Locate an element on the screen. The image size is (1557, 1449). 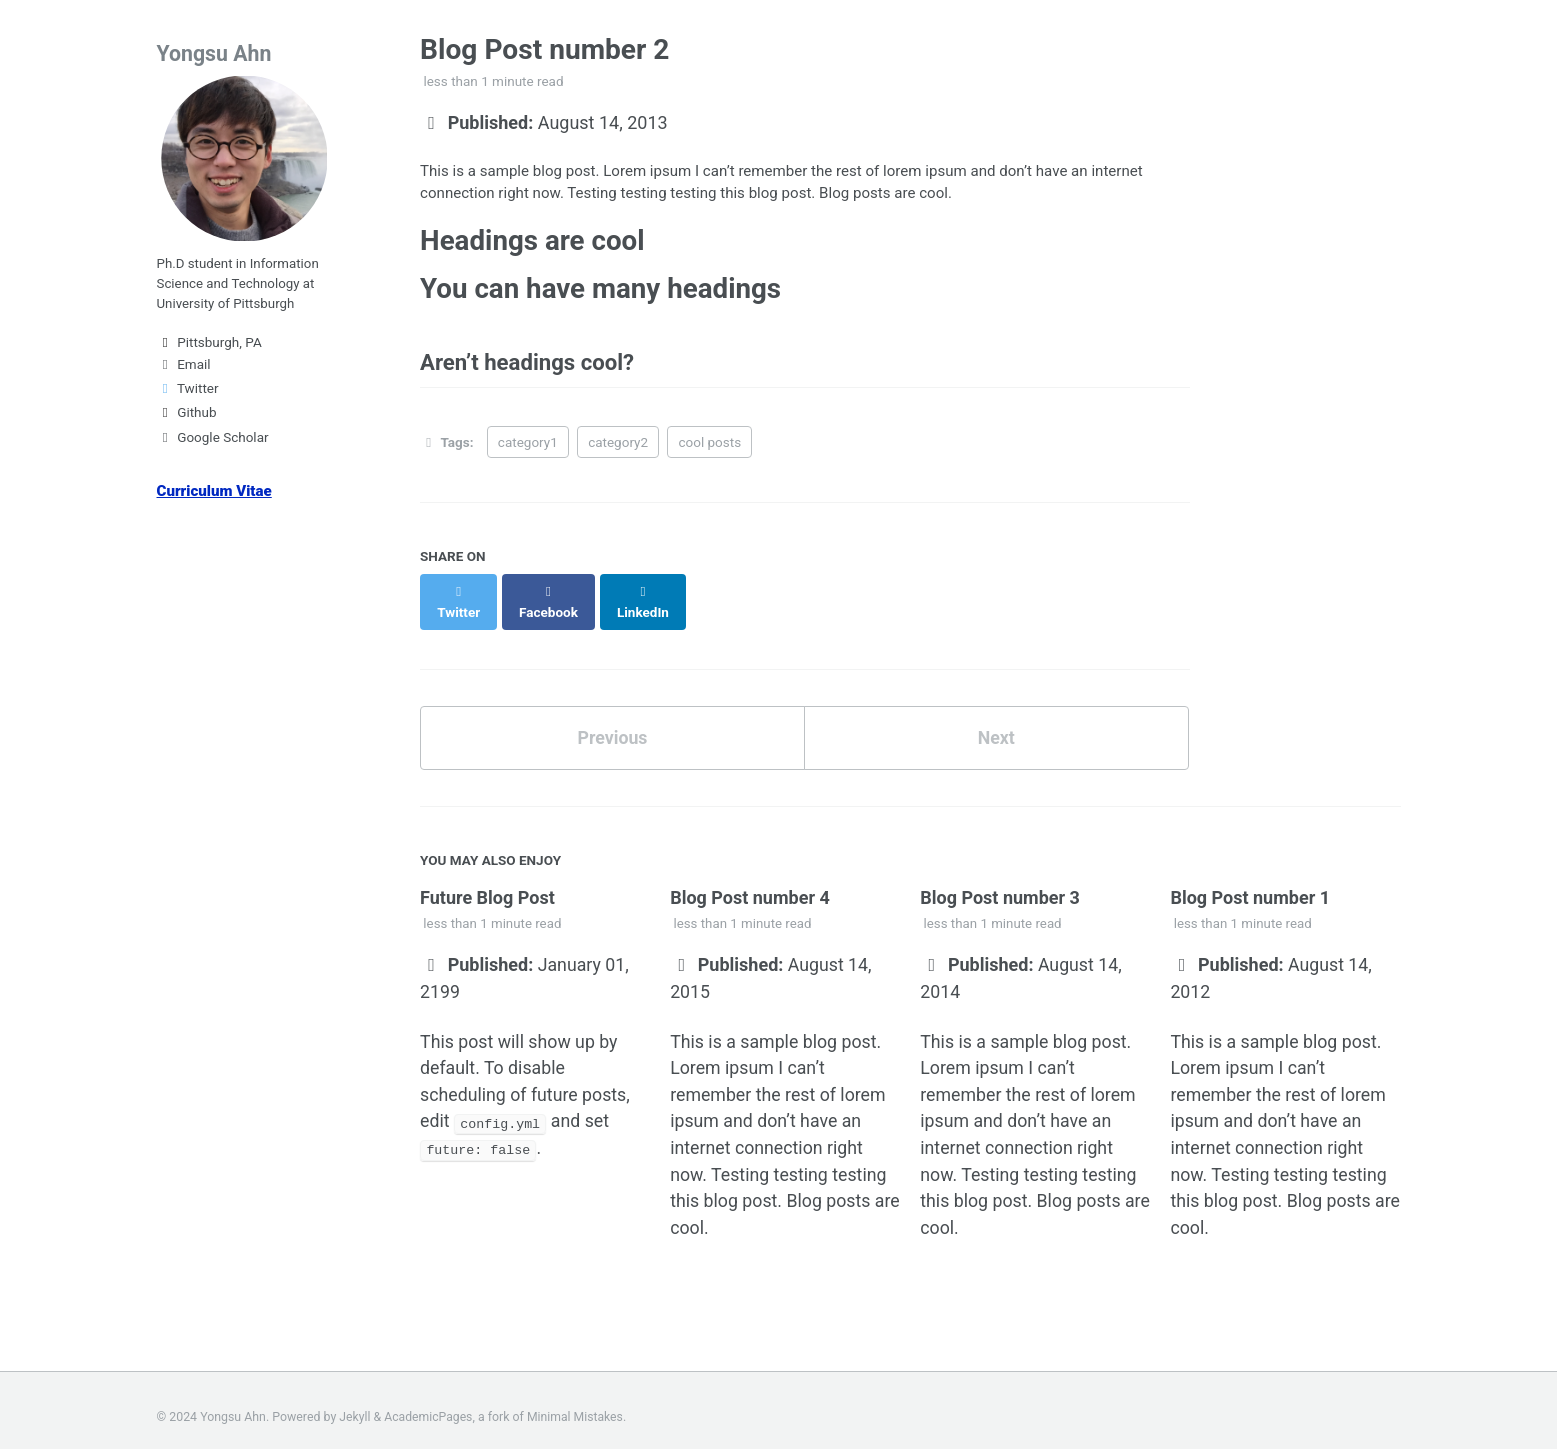
Yongsu Ahn is located at coordinates (215, 53).